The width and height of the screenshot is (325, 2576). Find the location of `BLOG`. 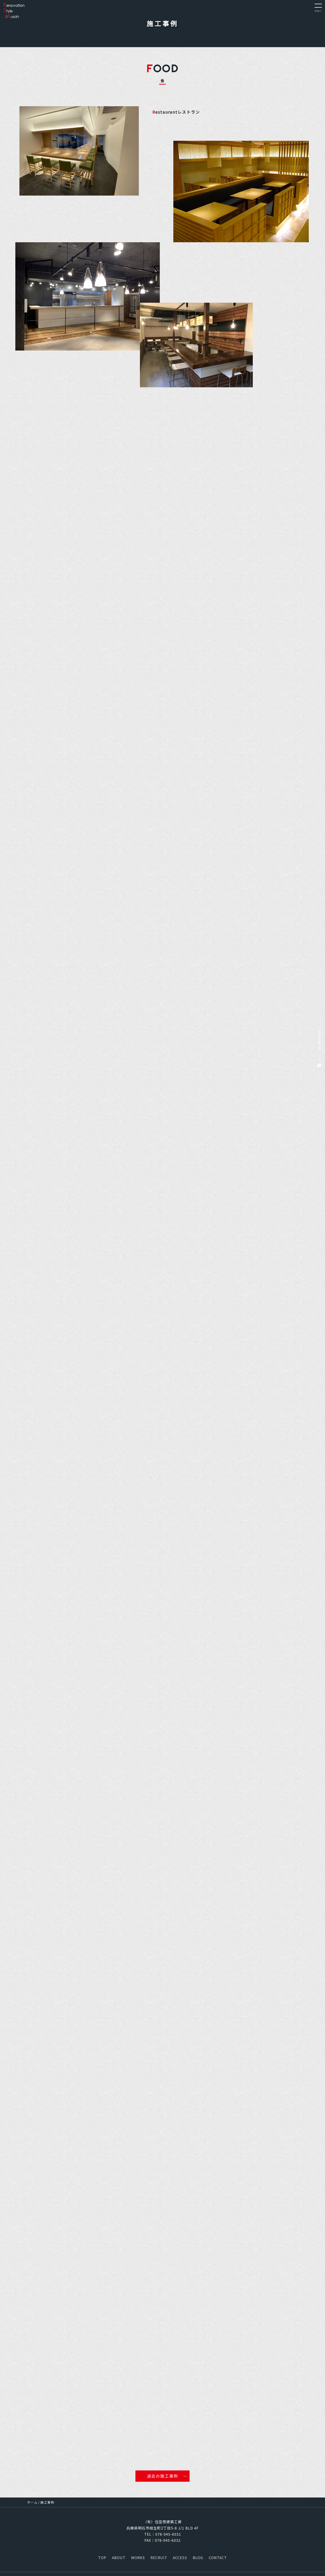

BLOG is located at coordinates (198, 2546).